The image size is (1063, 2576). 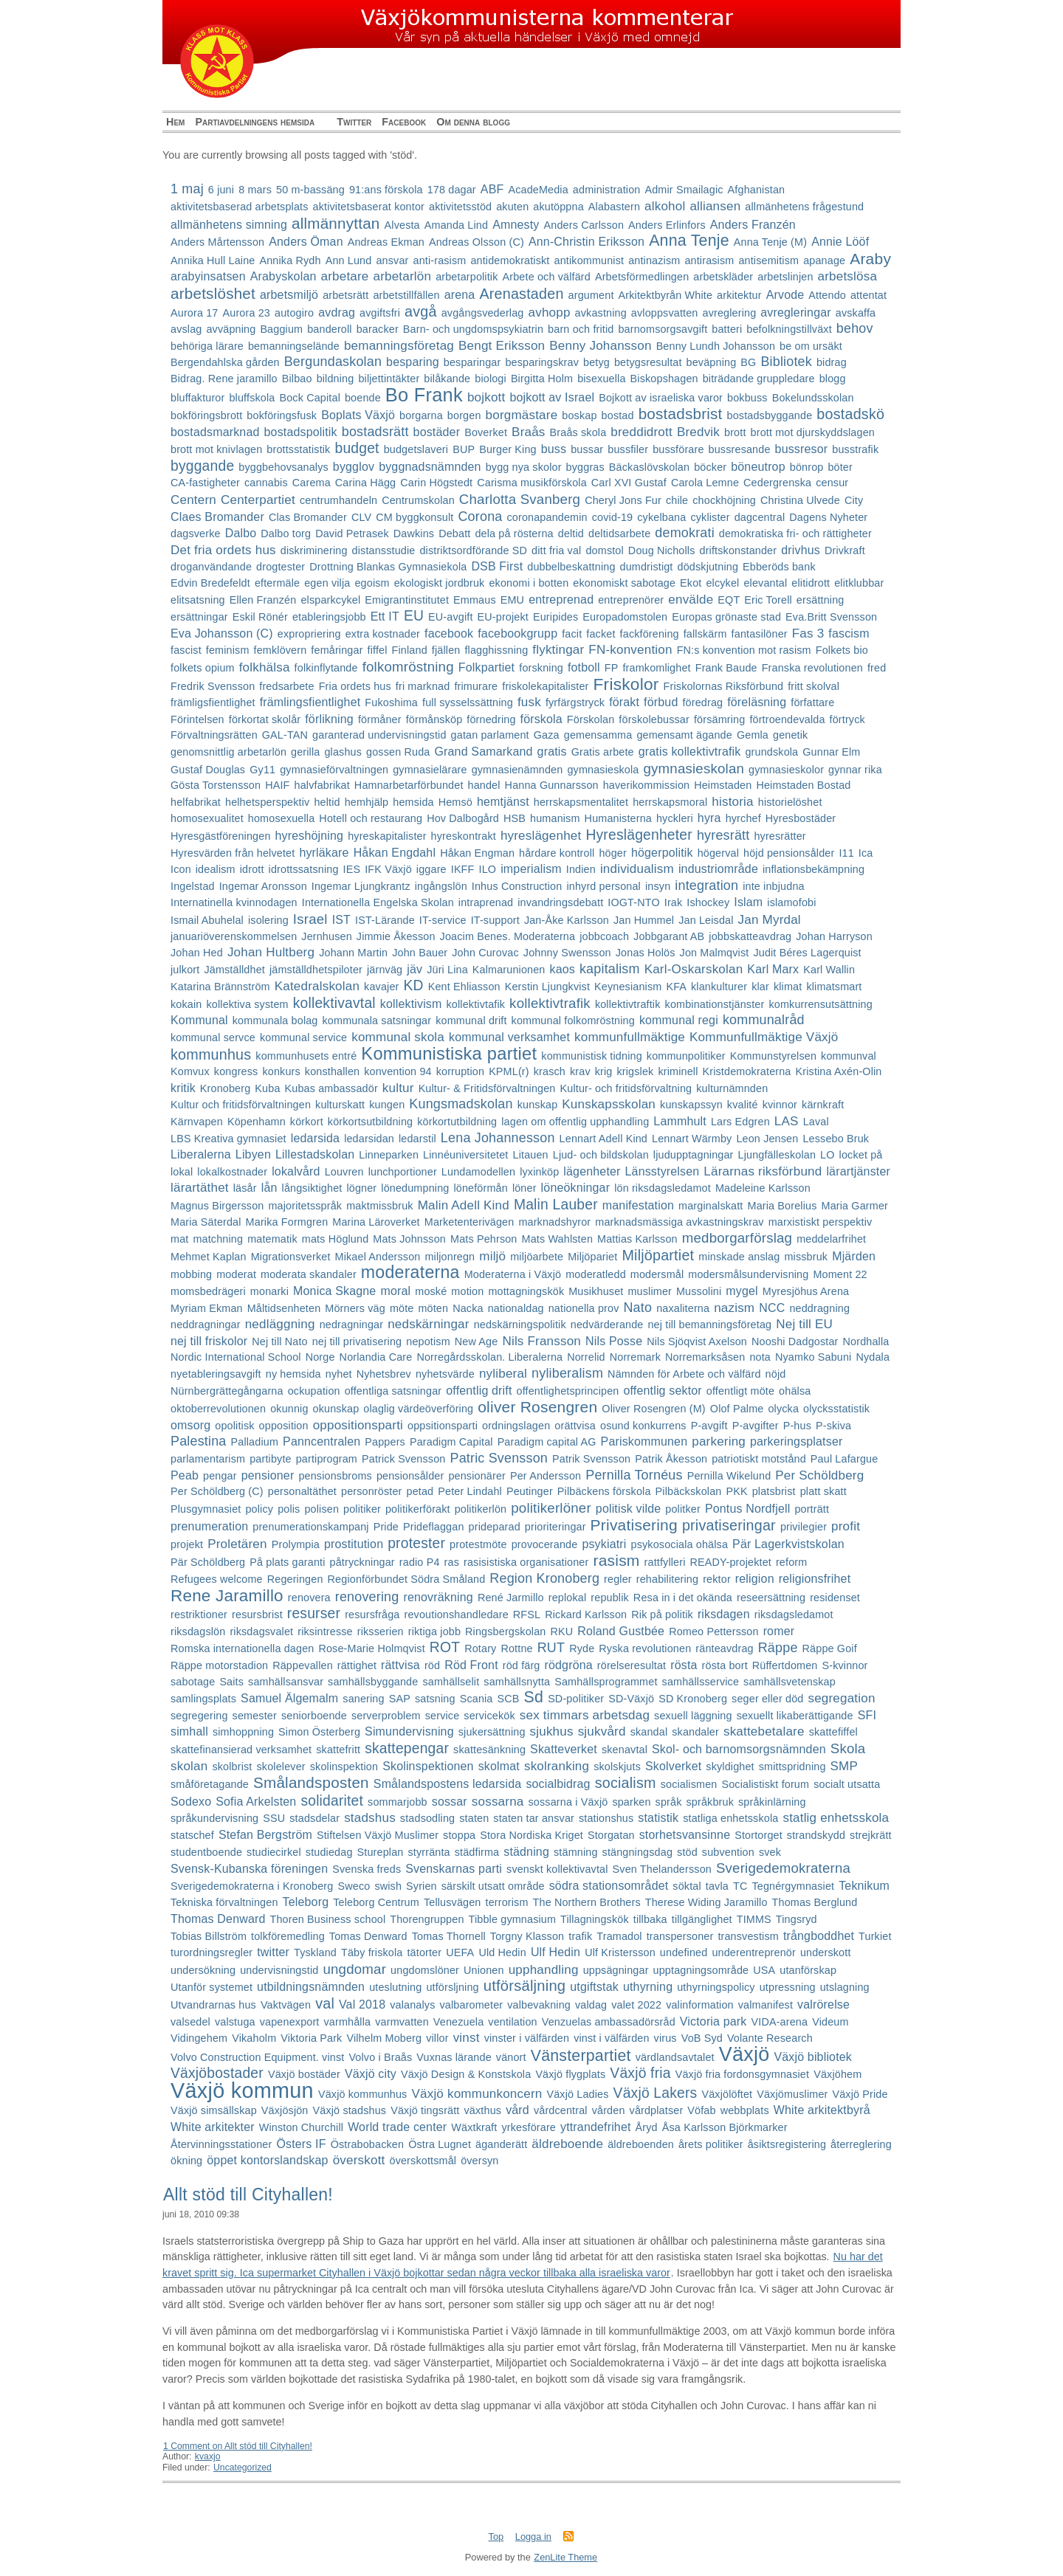 I want to click on olycksstatistik, so click(x=836, y=1409).